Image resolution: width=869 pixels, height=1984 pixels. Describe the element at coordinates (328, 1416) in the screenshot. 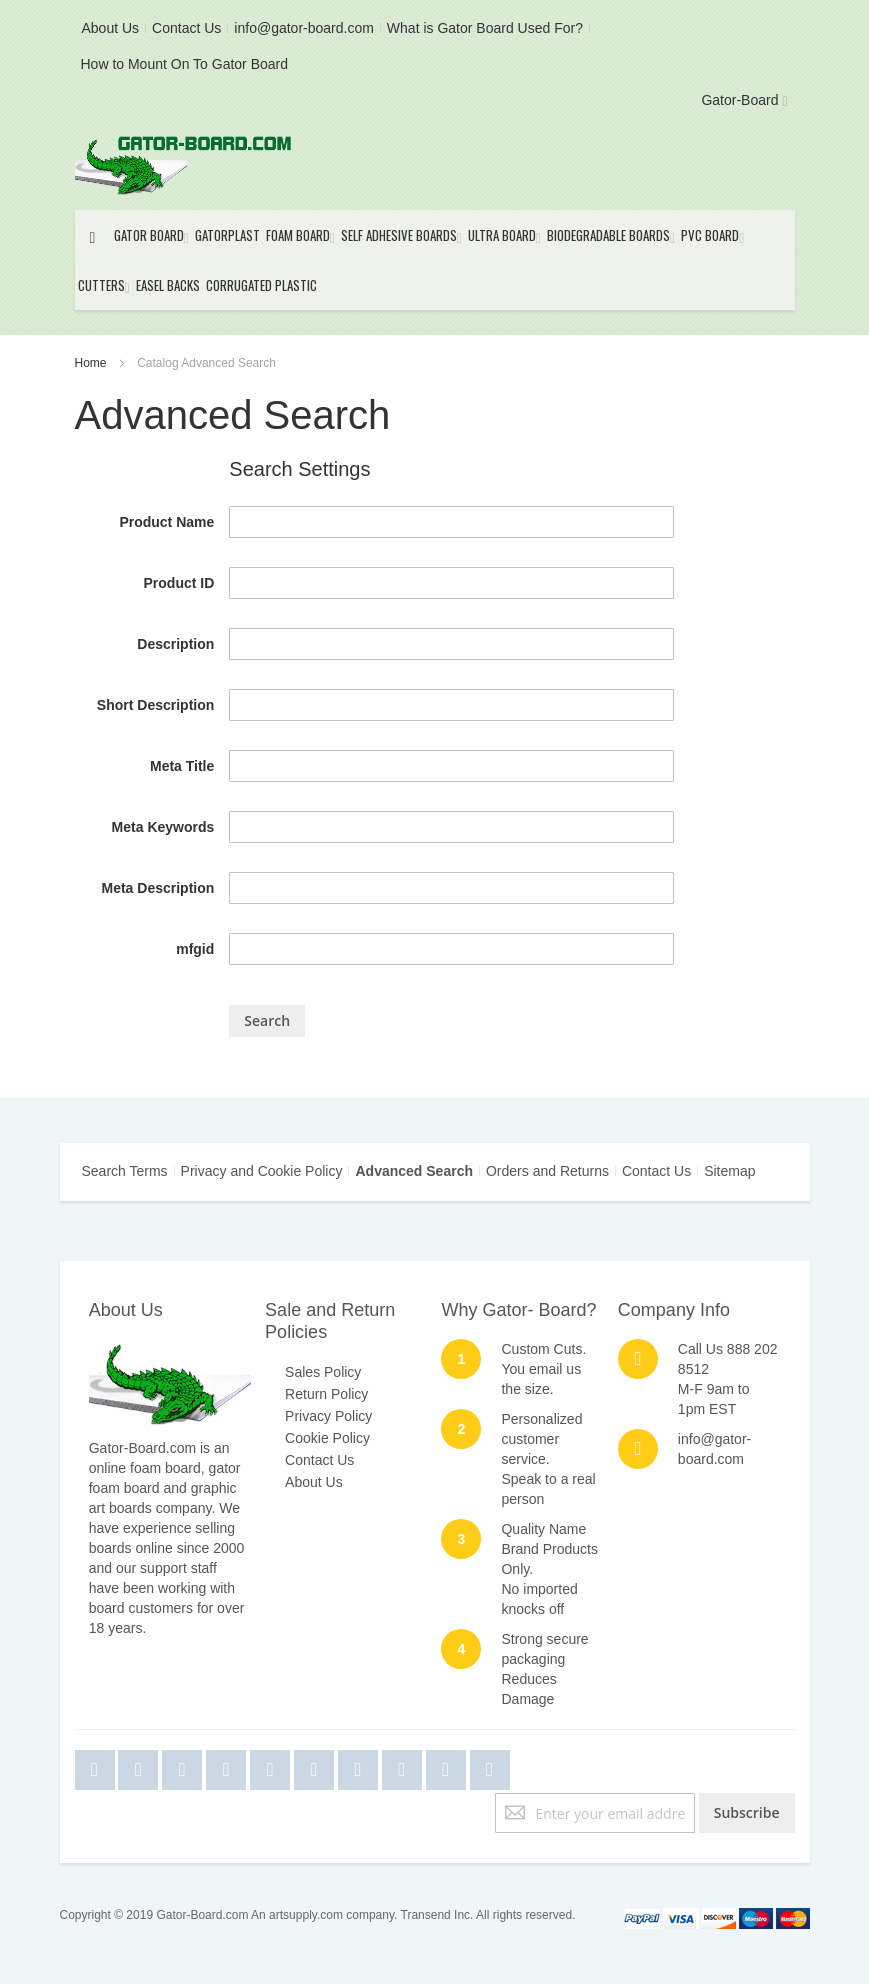

I see `Privacy Policy` at that location.